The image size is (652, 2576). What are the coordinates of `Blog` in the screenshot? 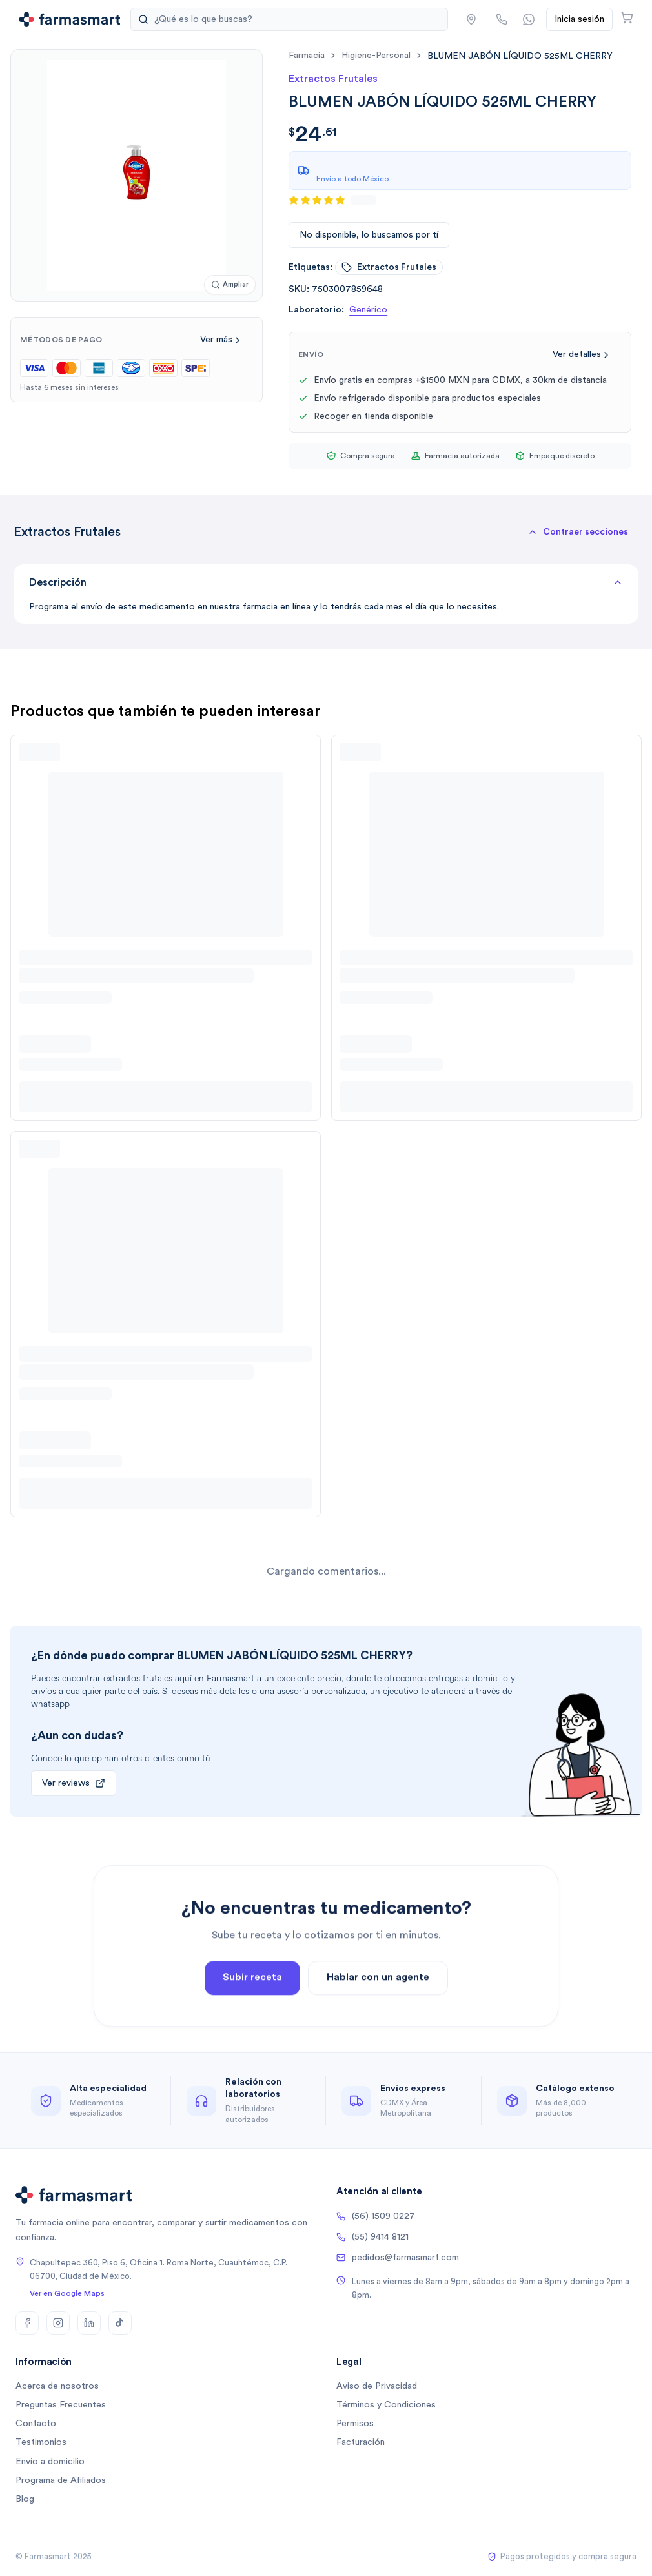 It's located at (24, 2499).